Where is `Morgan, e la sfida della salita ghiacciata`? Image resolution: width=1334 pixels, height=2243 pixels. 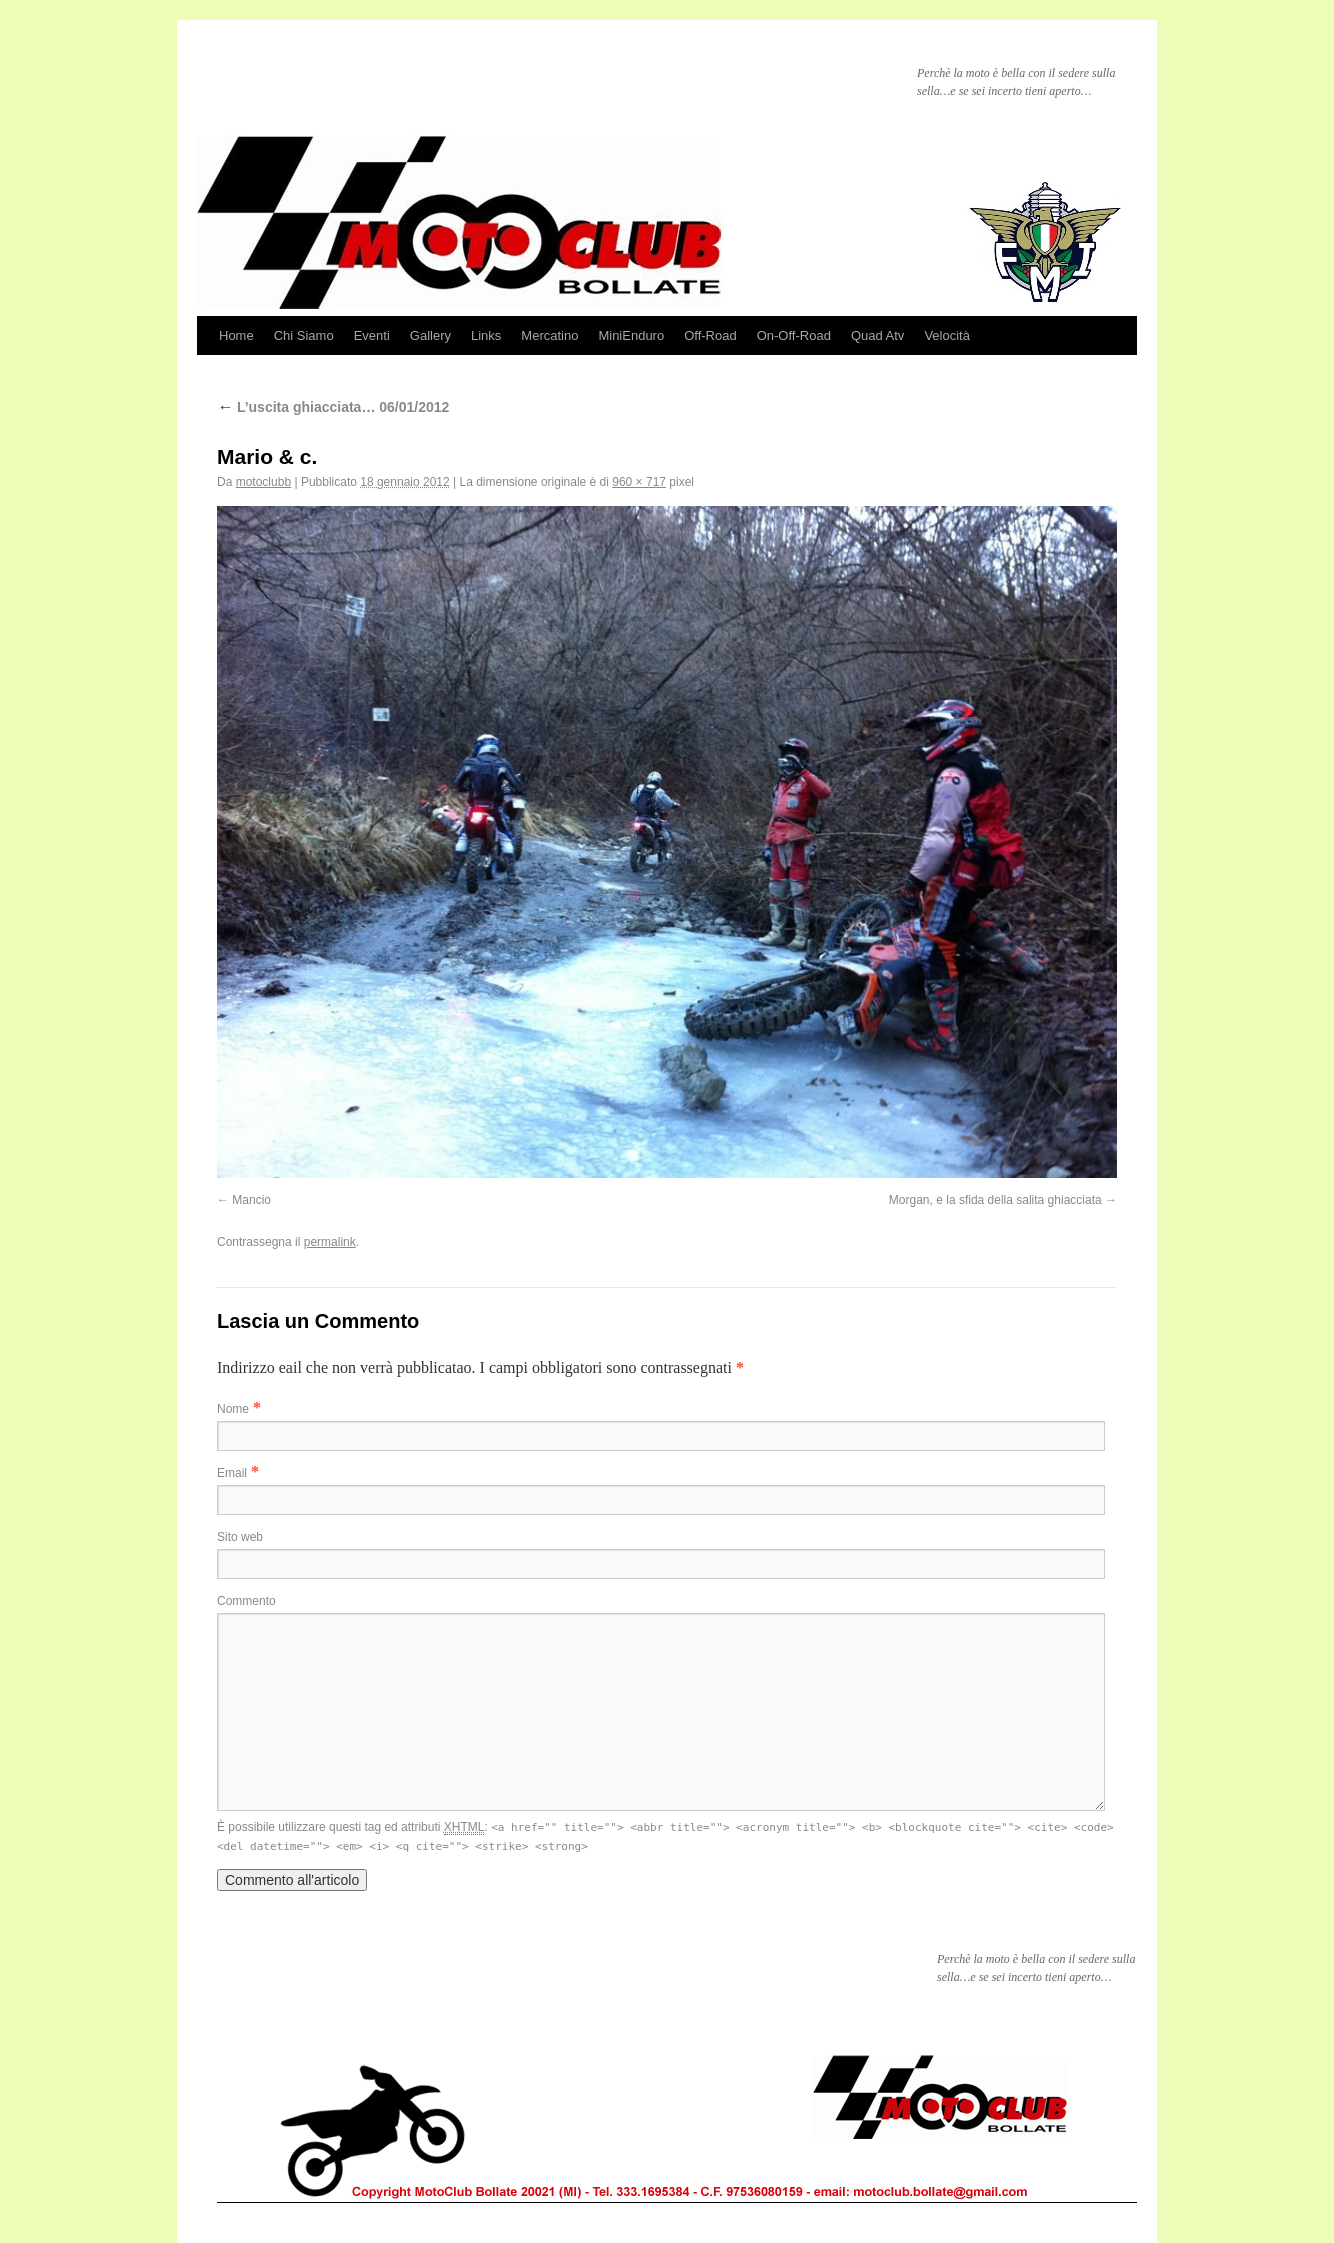
Morgan, e la sfida della salita ghiacciata is located at coordinates (995, 1200).